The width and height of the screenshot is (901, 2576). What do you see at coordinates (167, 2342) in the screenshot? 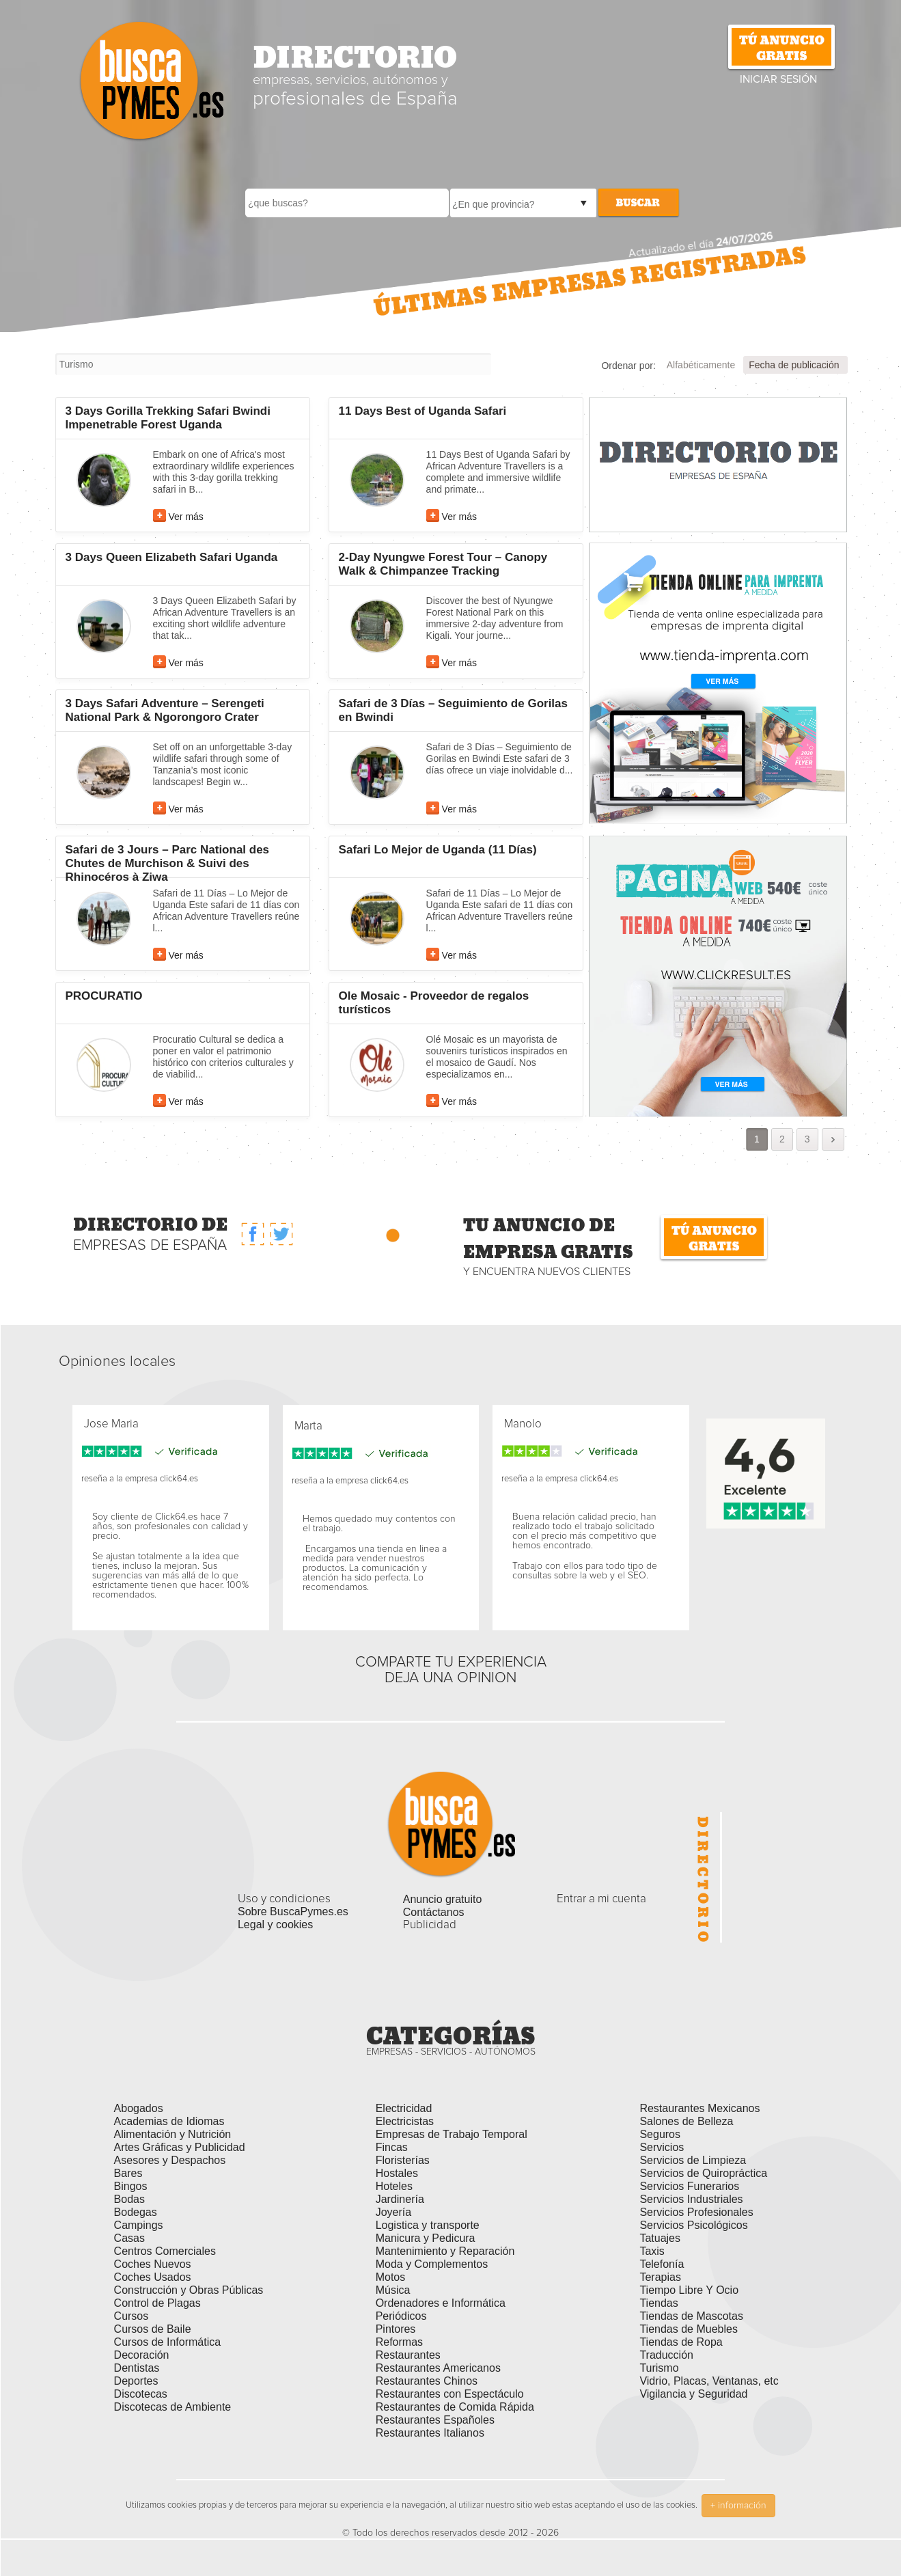
I see `Cursos de Informática` at bounding box center [167, 2342].